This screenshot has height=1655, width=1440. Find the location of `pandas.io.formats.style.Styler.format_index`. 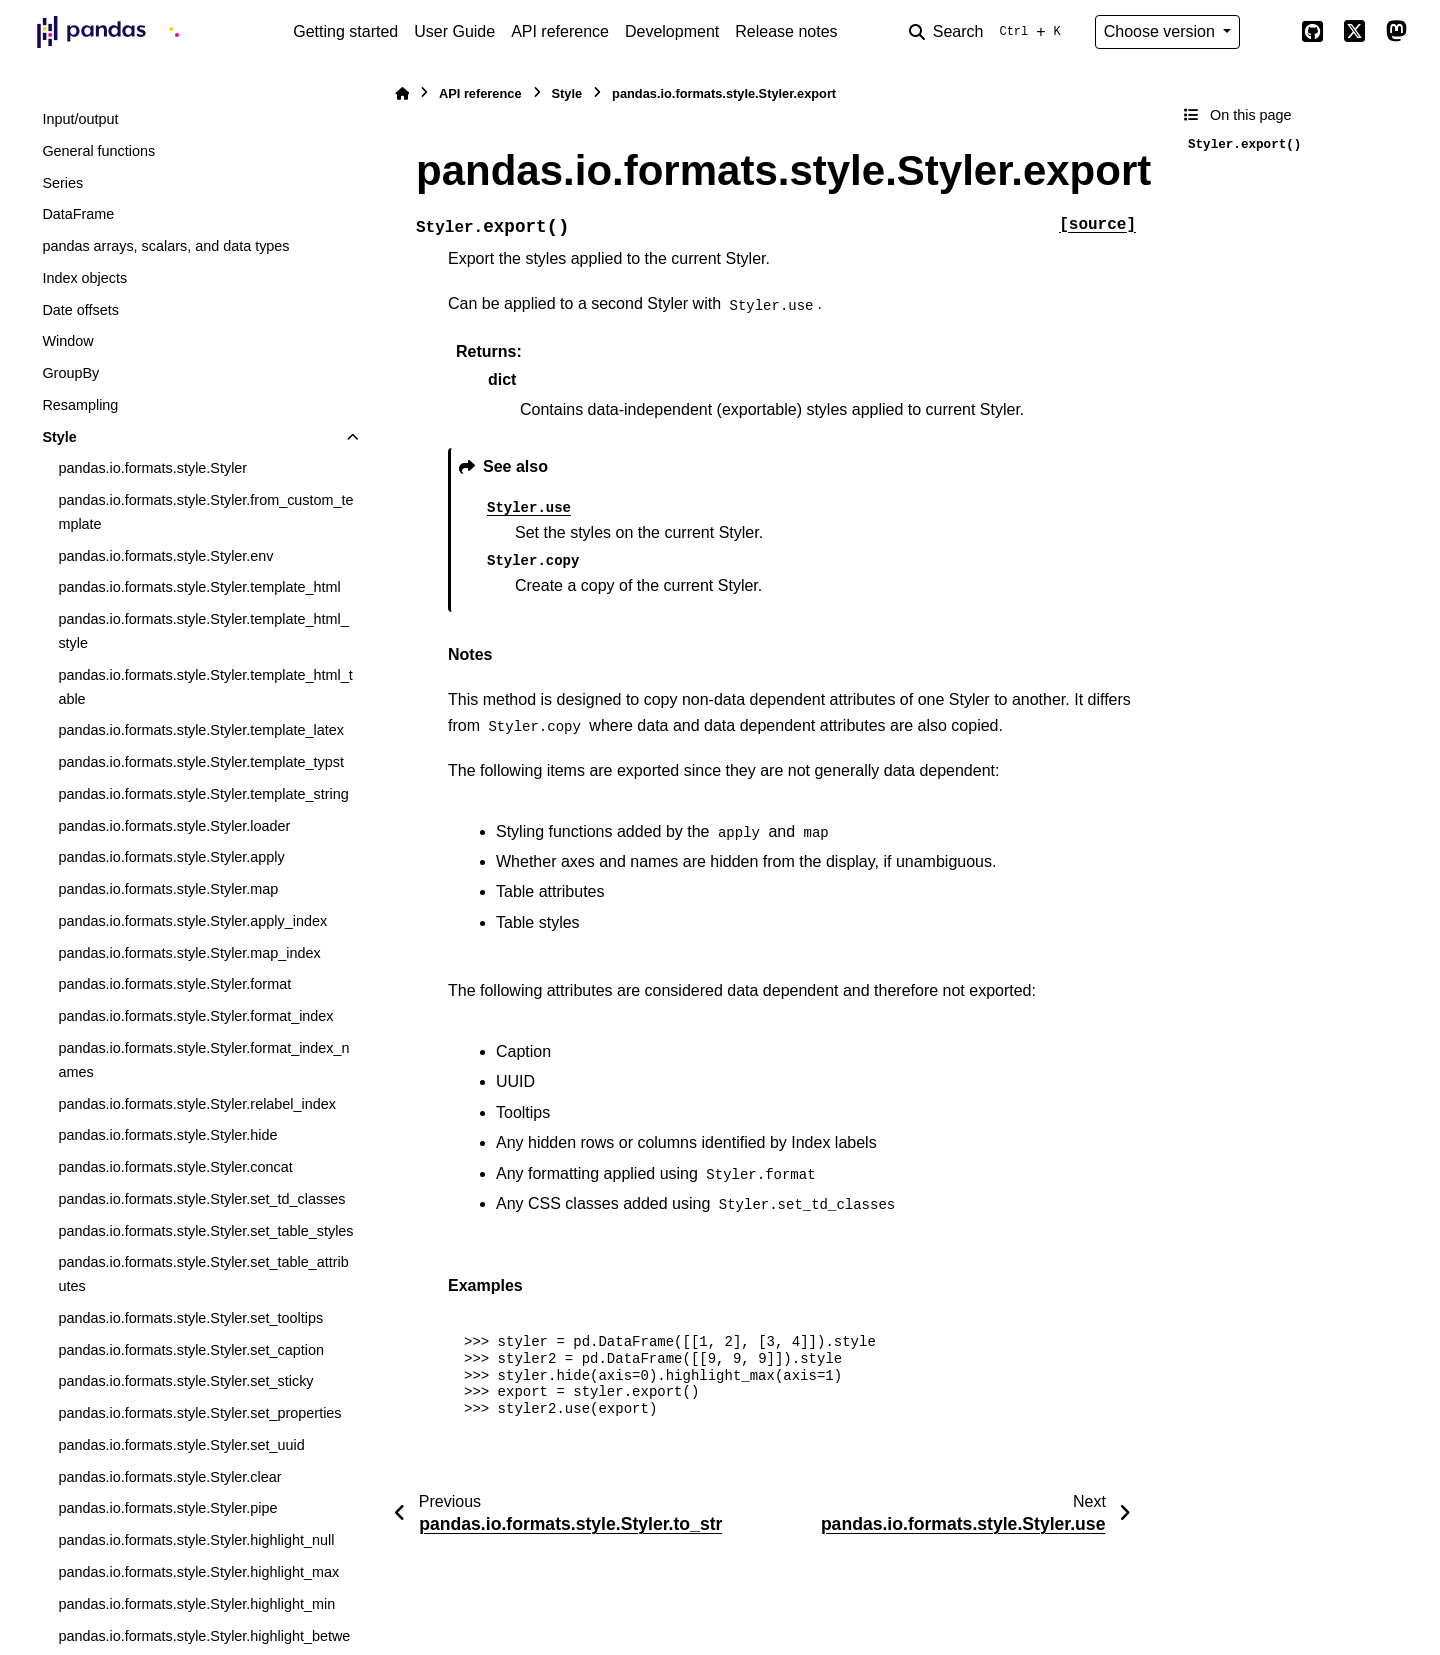

pandas.io.formats.style.Styler.format_index is located at coordinates (195, 1016).